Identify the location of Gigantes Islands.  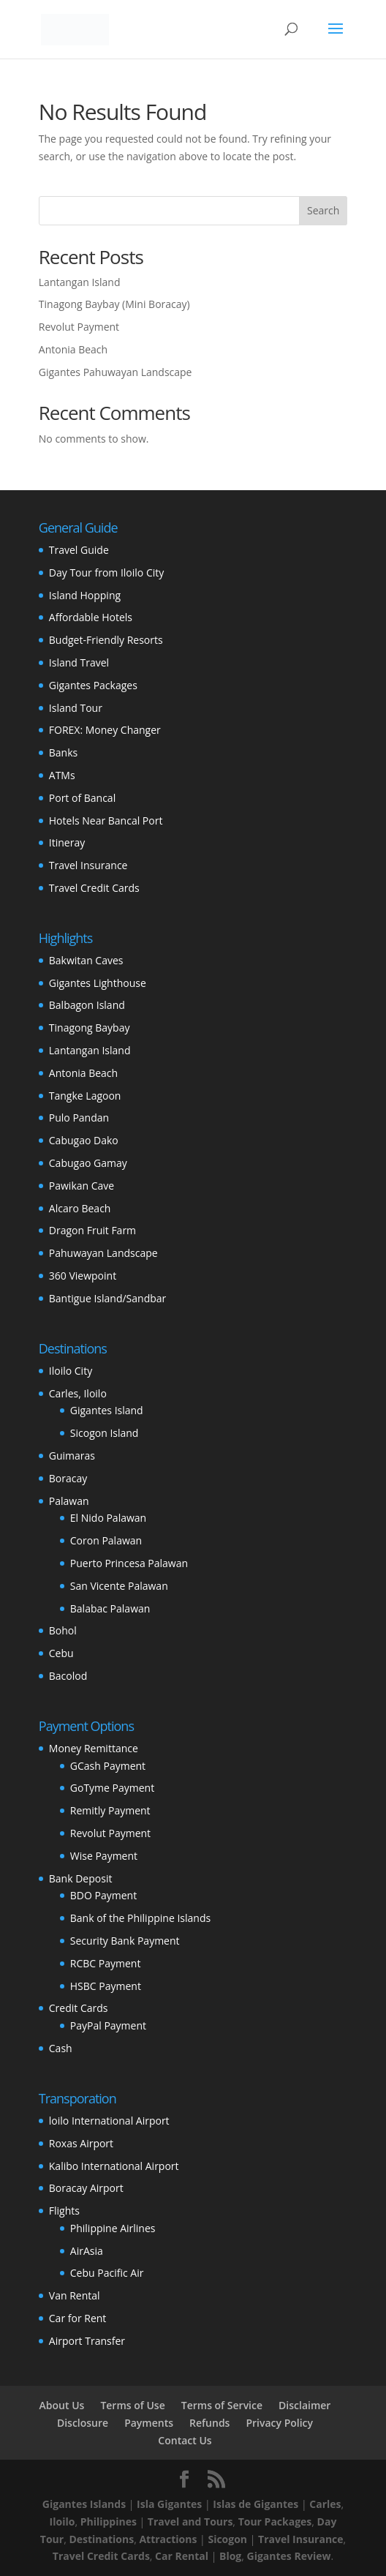
(84, 2504).